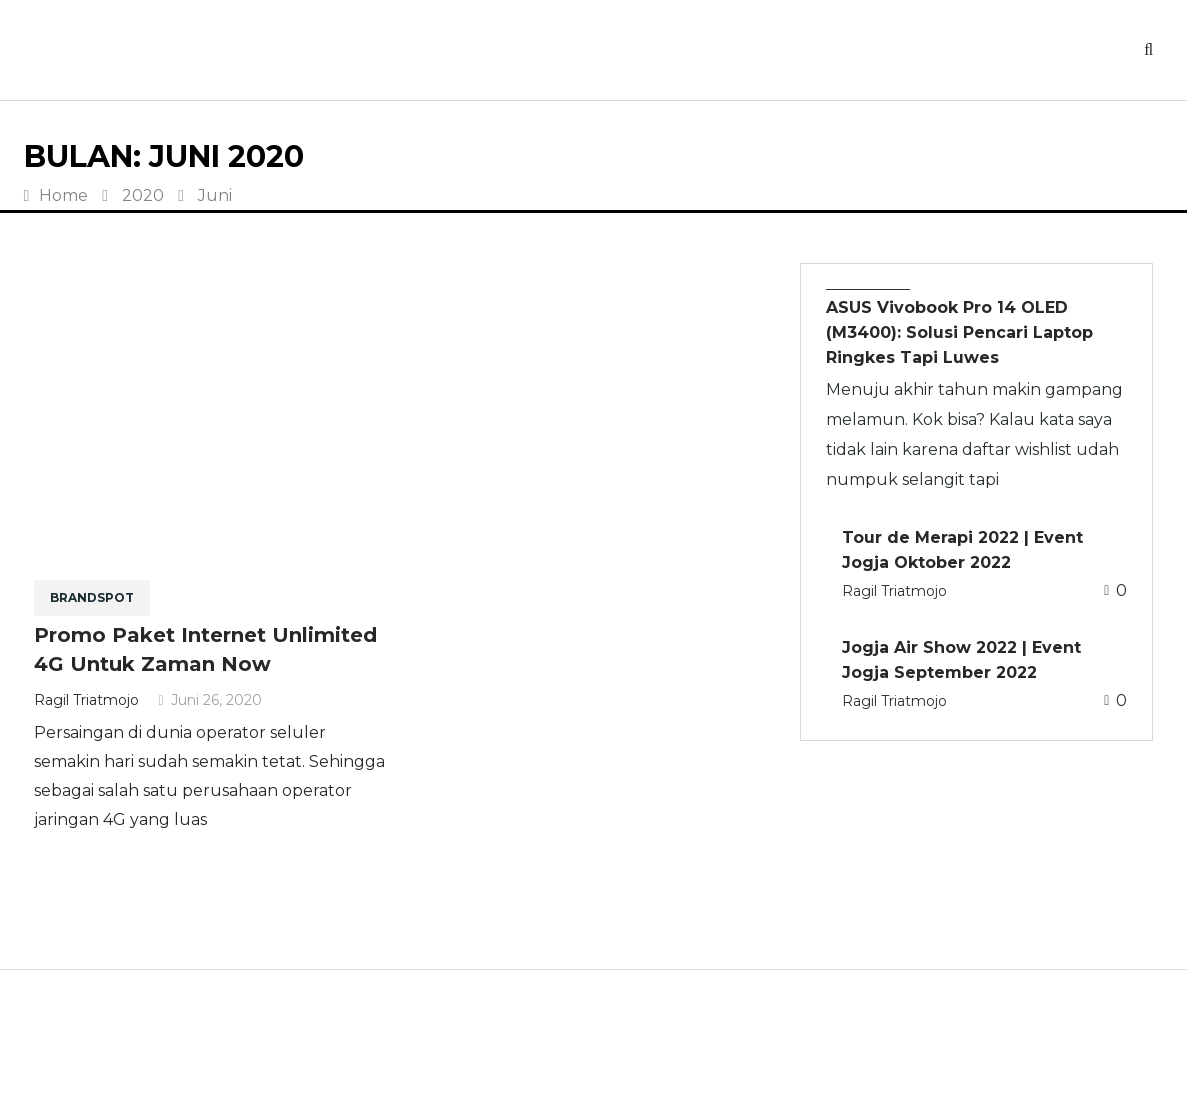  Describe the element at coordinates (143, 195) in the screenshot. I see `2020` at that location.